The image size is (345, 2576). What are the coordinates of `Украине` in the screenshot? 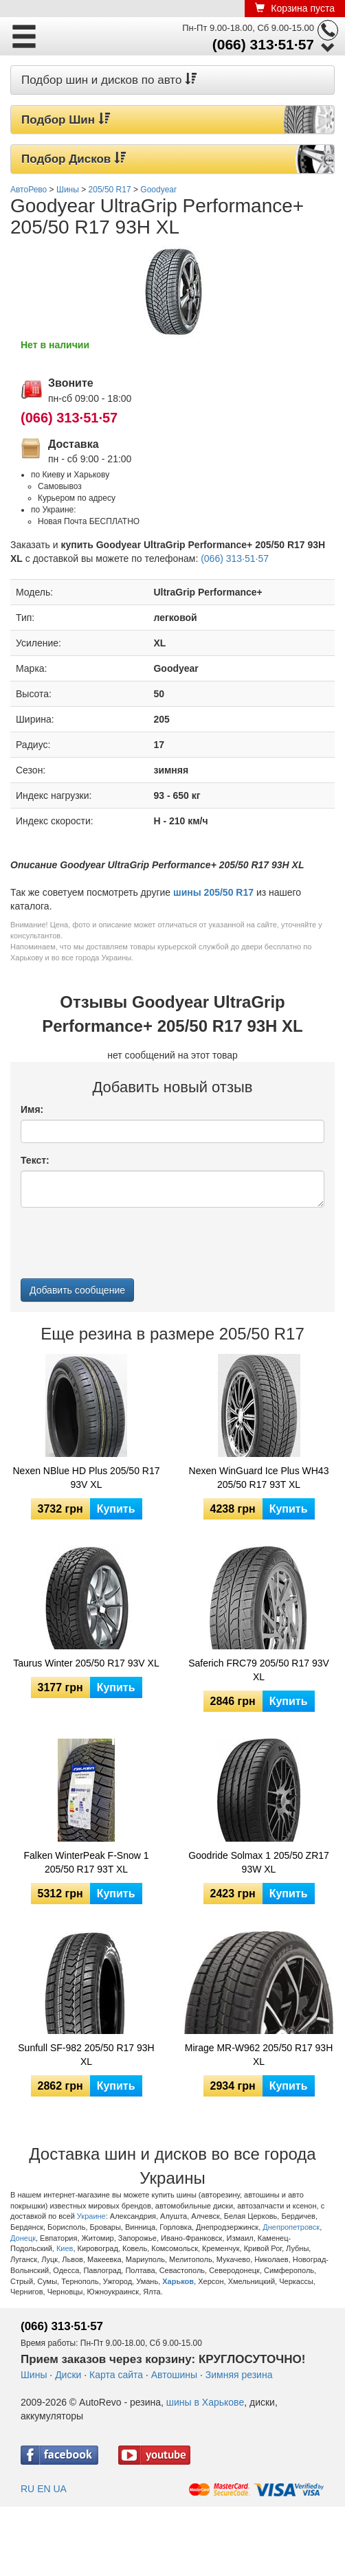 It's located at (91, 2216).